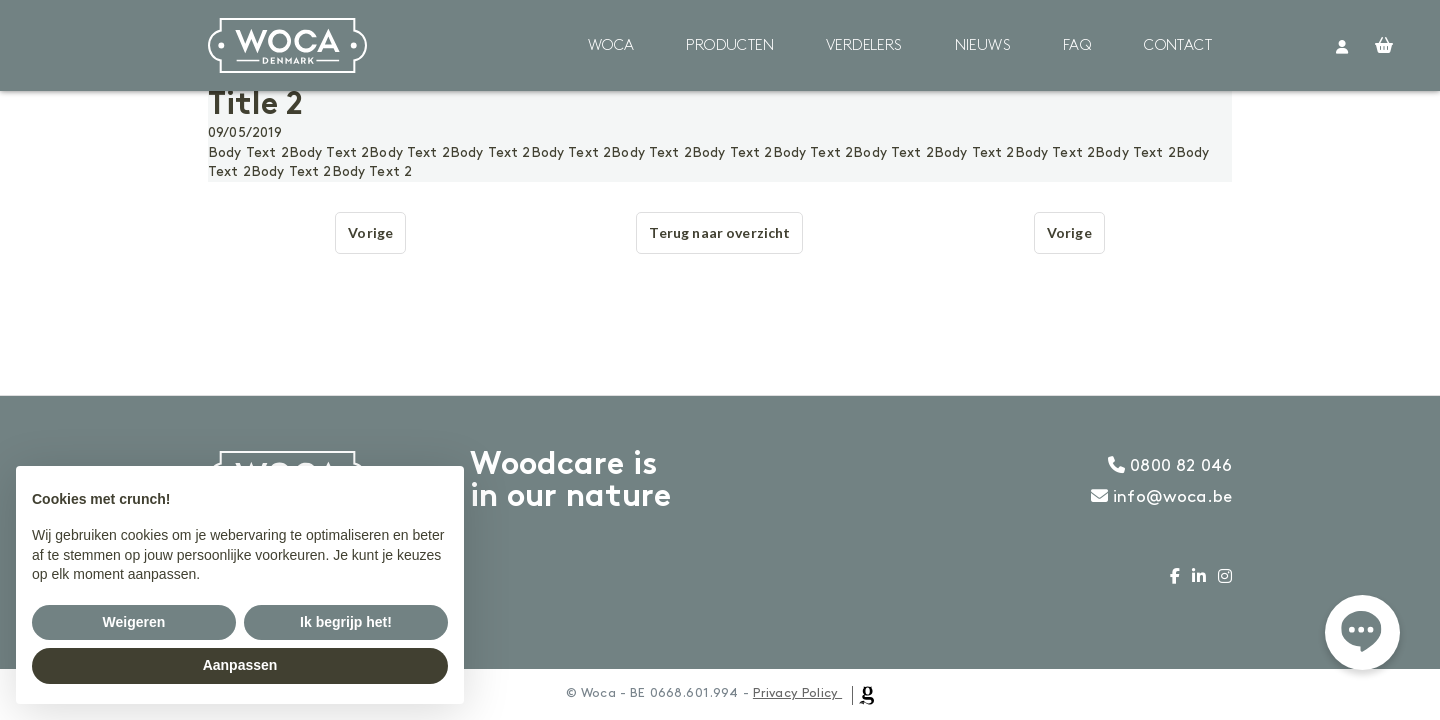  I want to click on 0800 82 046, so click(1170, 466).